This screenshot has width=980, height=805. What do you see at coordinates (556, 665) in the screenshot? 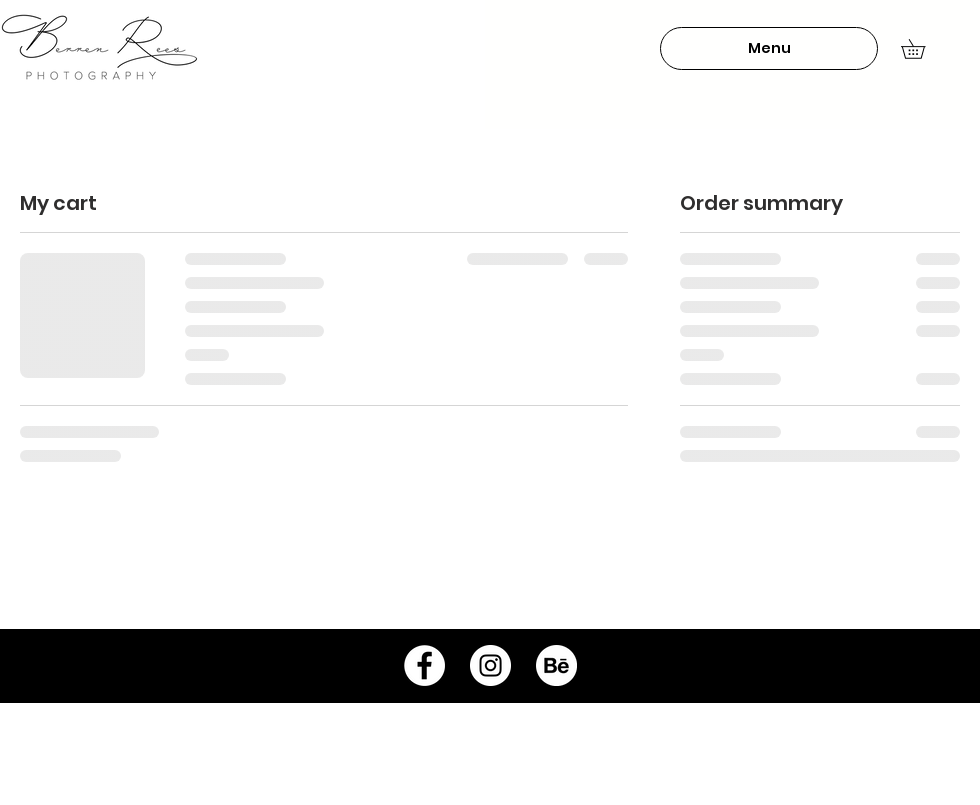
I see `[behance-icon]` at bounding box center [556, 665].